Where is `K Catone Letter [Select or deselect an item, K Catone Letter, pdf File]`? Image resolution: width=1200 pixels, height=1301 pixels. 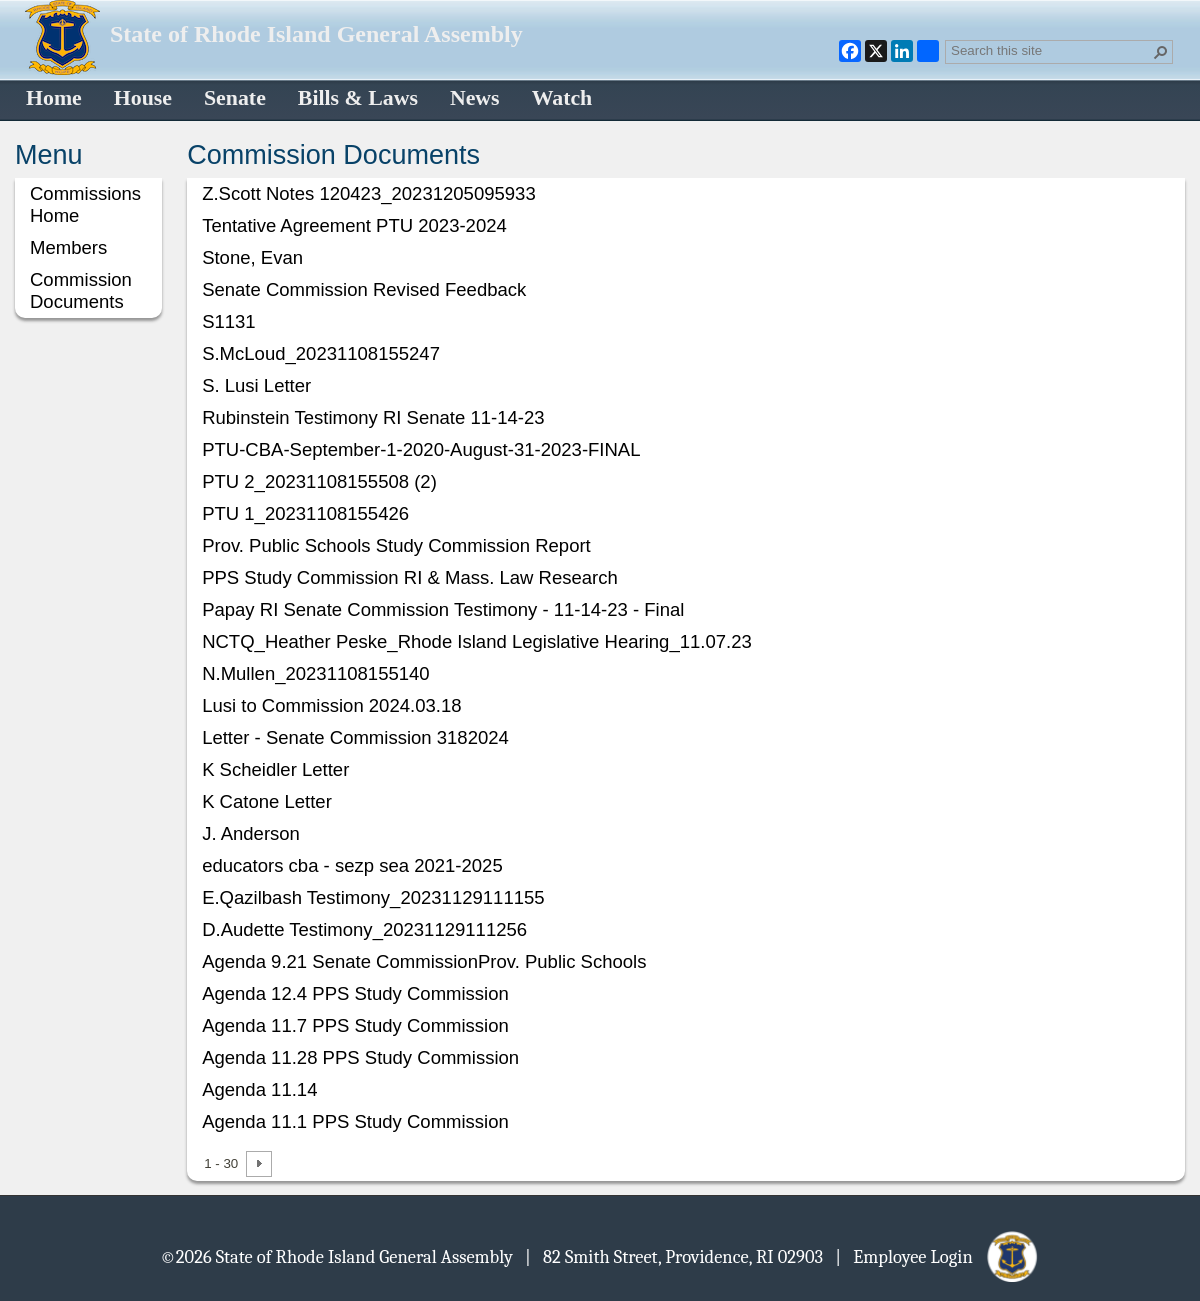 K Catone Letter [Select or deselect an item, K Catone Letter, pdf File] is located at coordinates (267, 801).